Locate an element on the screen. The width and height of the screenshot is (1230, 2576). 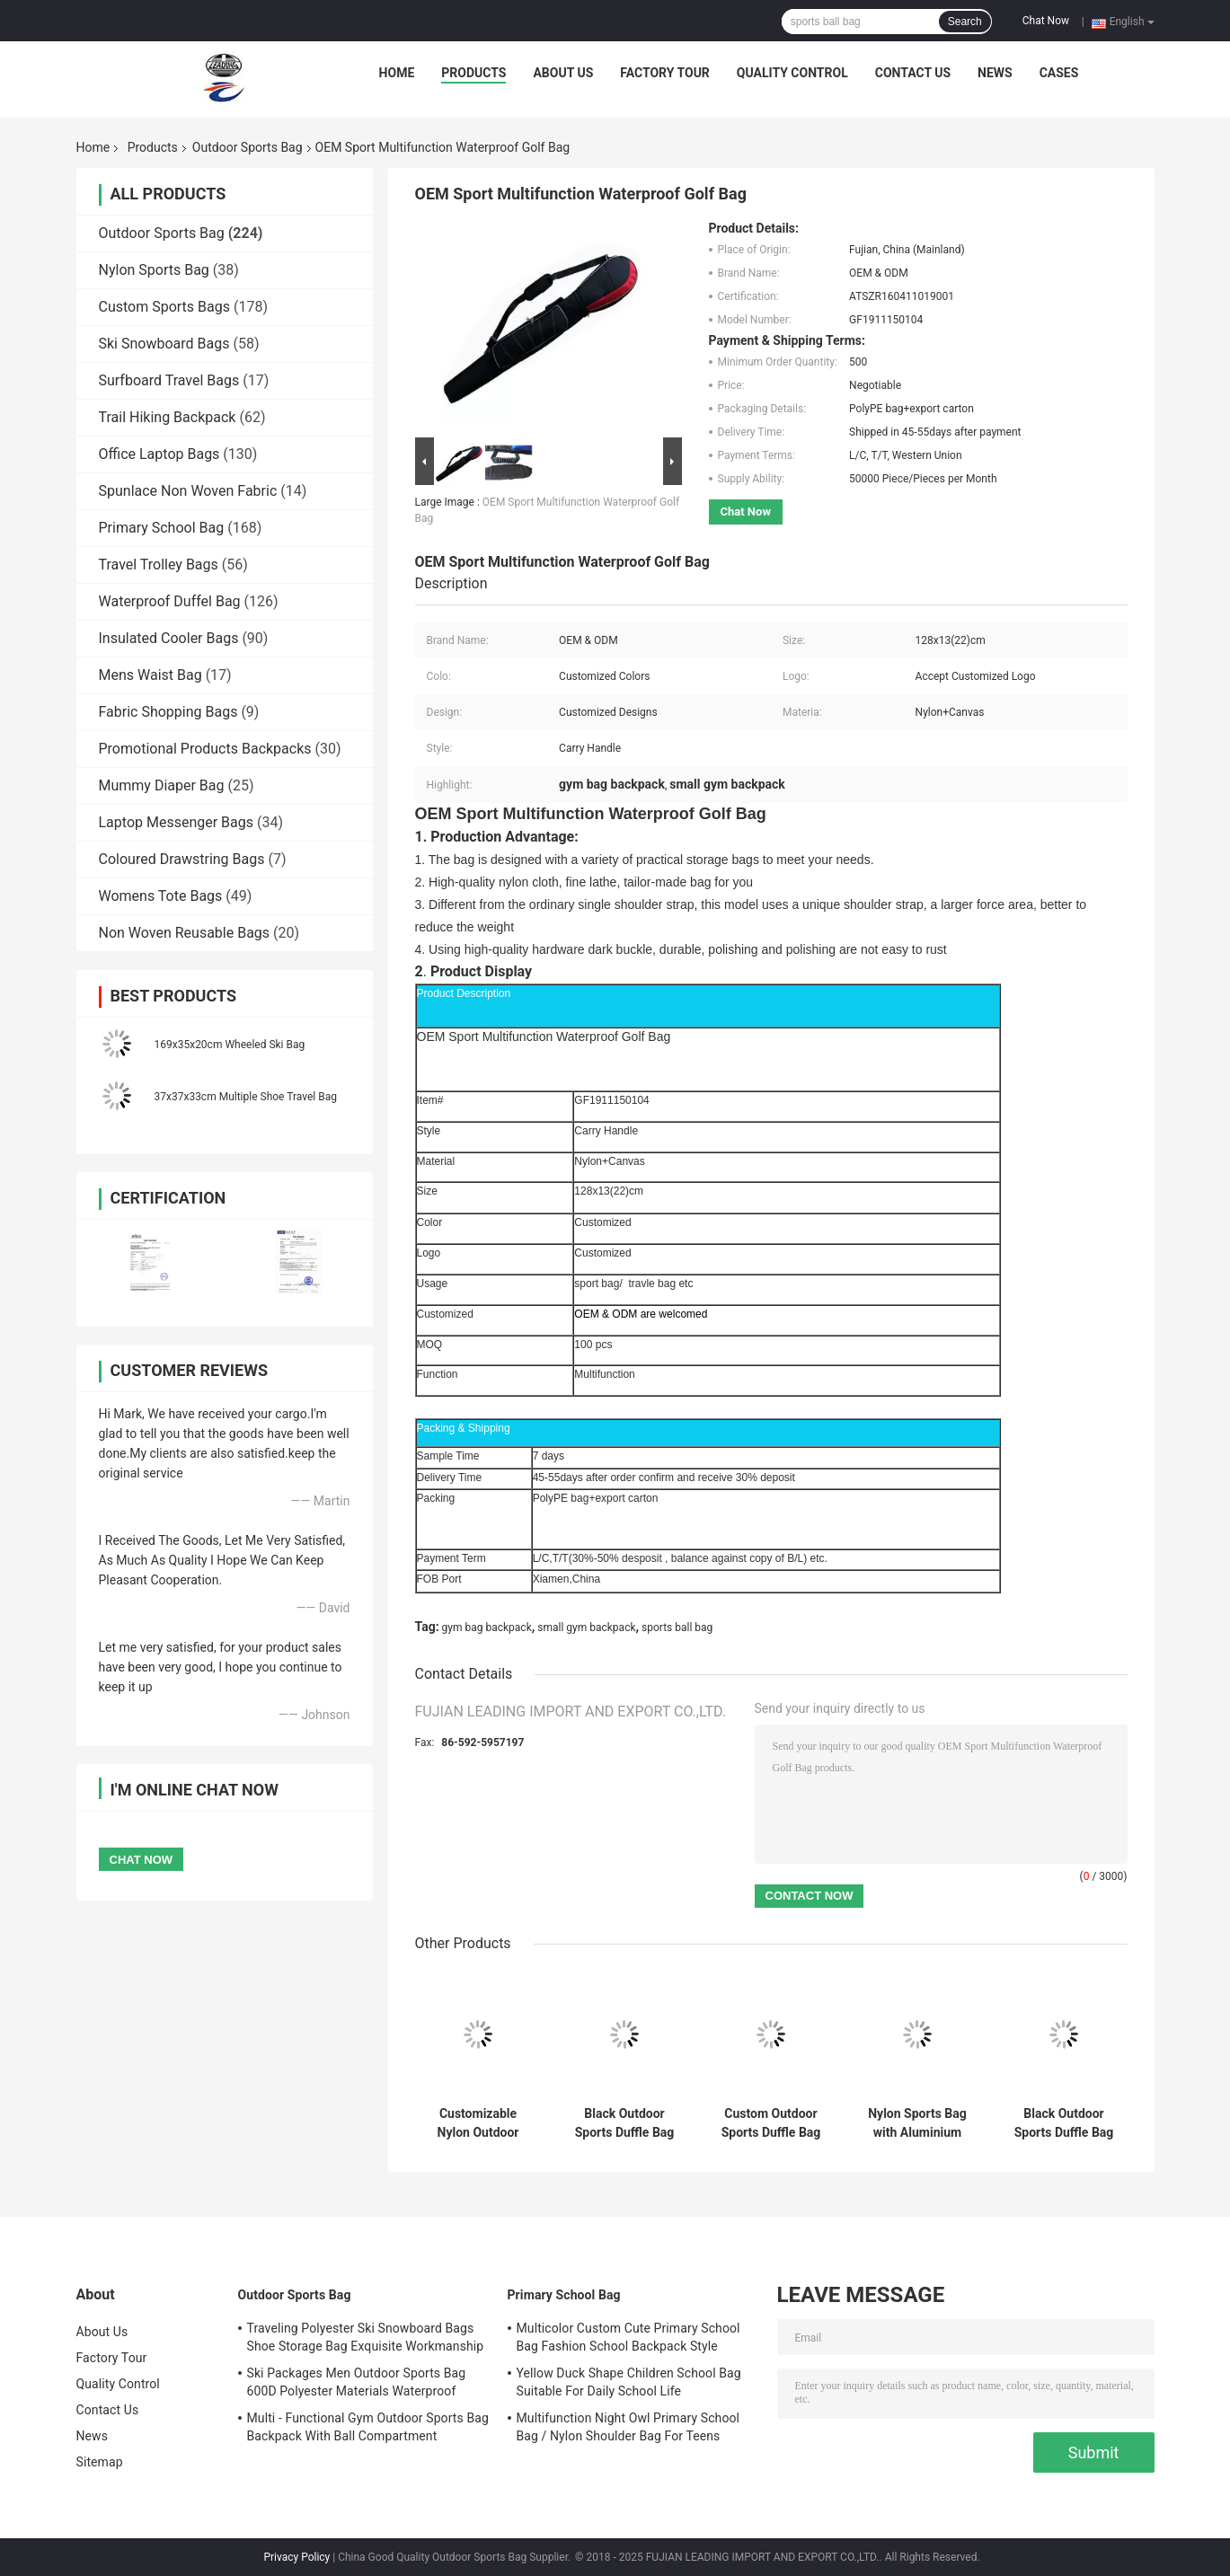
Traveling Polyester Ski Snowboard Bags Shoe Storage Bag Exquisite Workmanship is located at coordinates (365, 2337).